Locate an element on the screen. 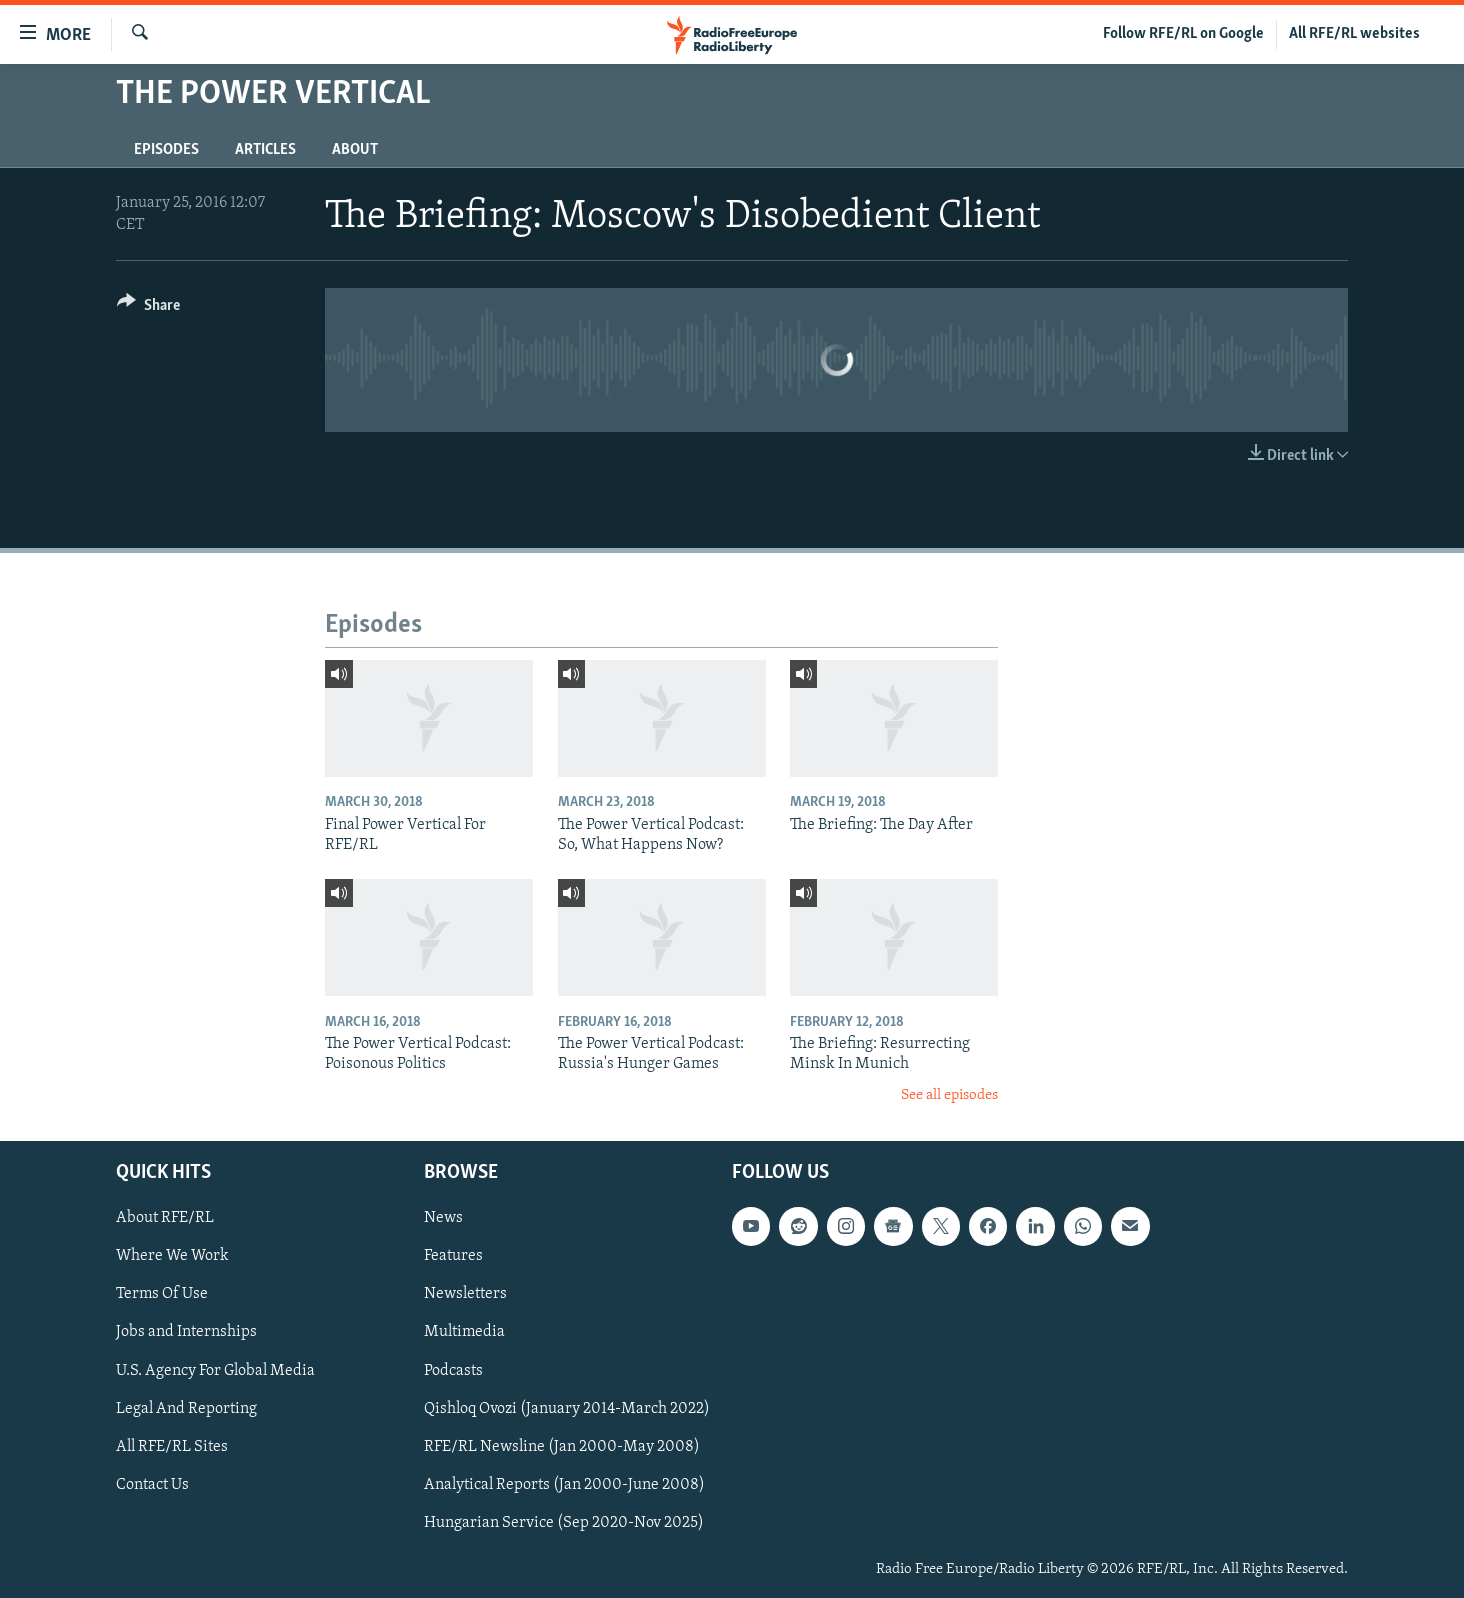 The image size is (1464, 1598). Podcasts is located at coordinates (453, 1370).